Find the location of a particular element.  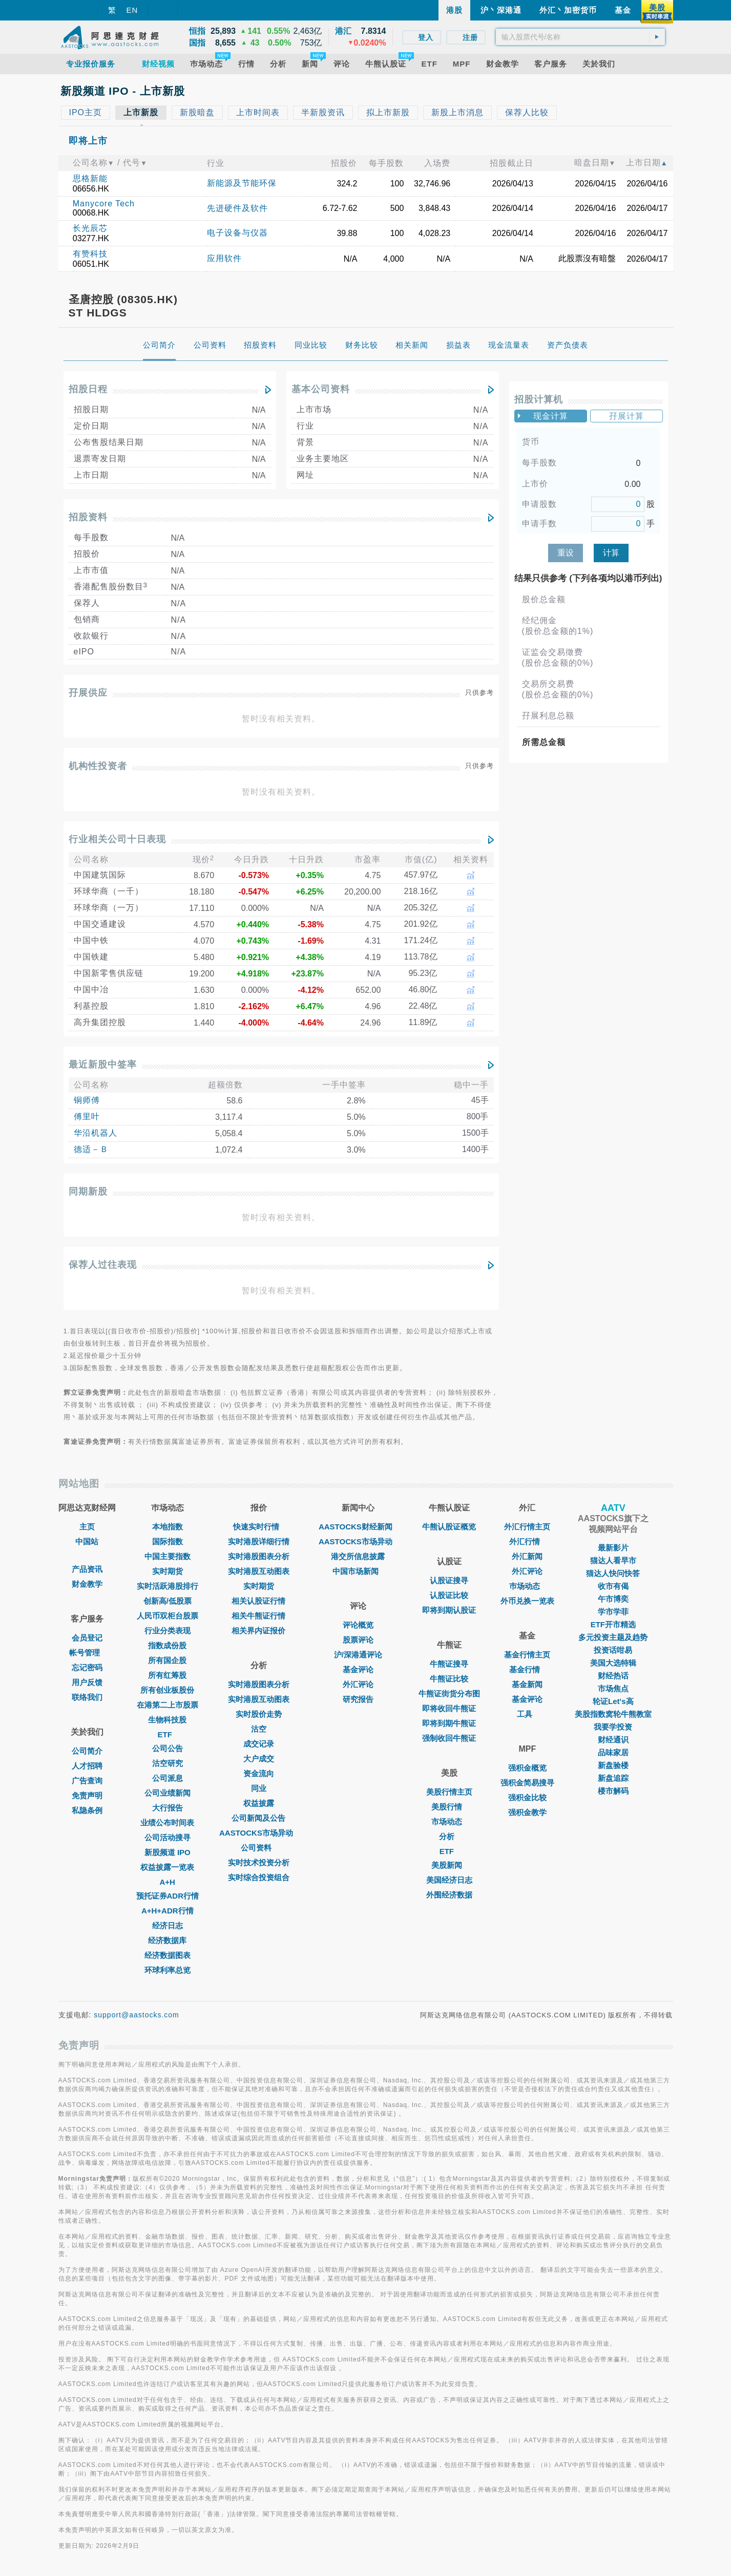

所有国企股 is located at coordinates (167, 1660).